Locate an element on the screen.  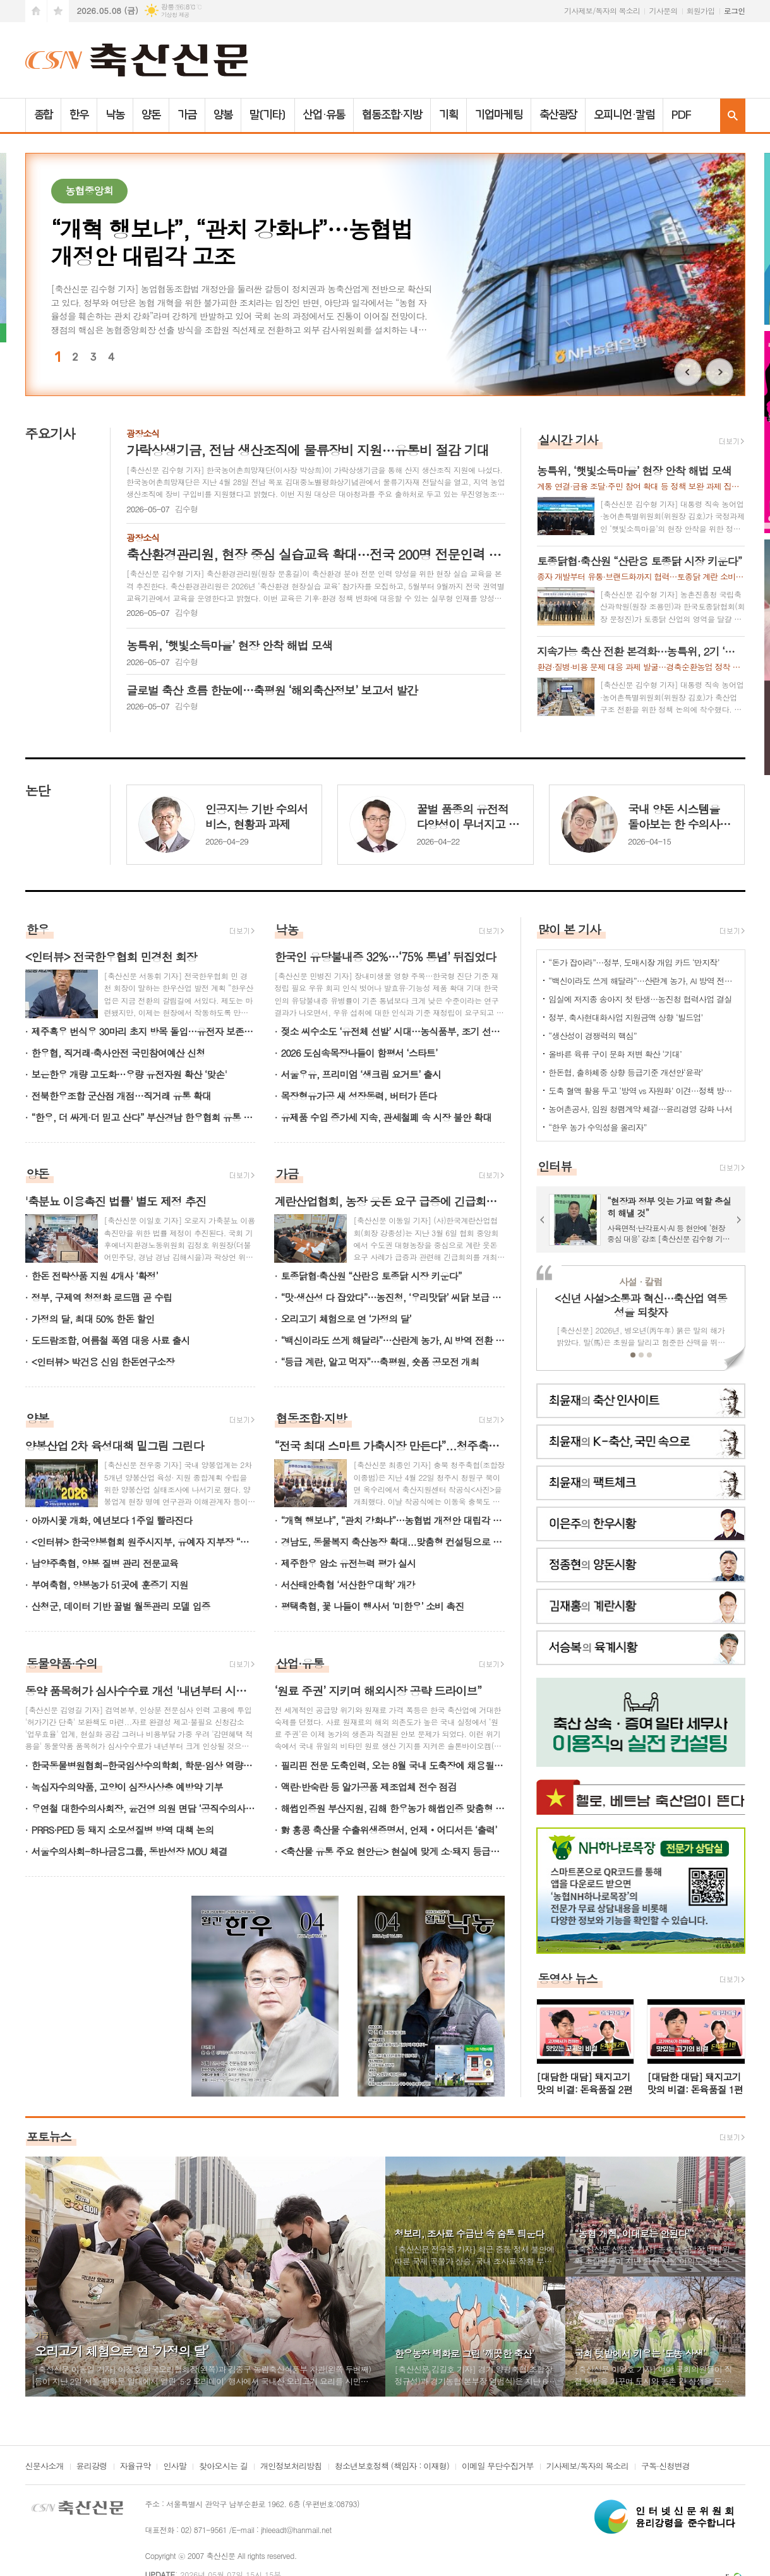
Prev is located at coordinates (688, 372).